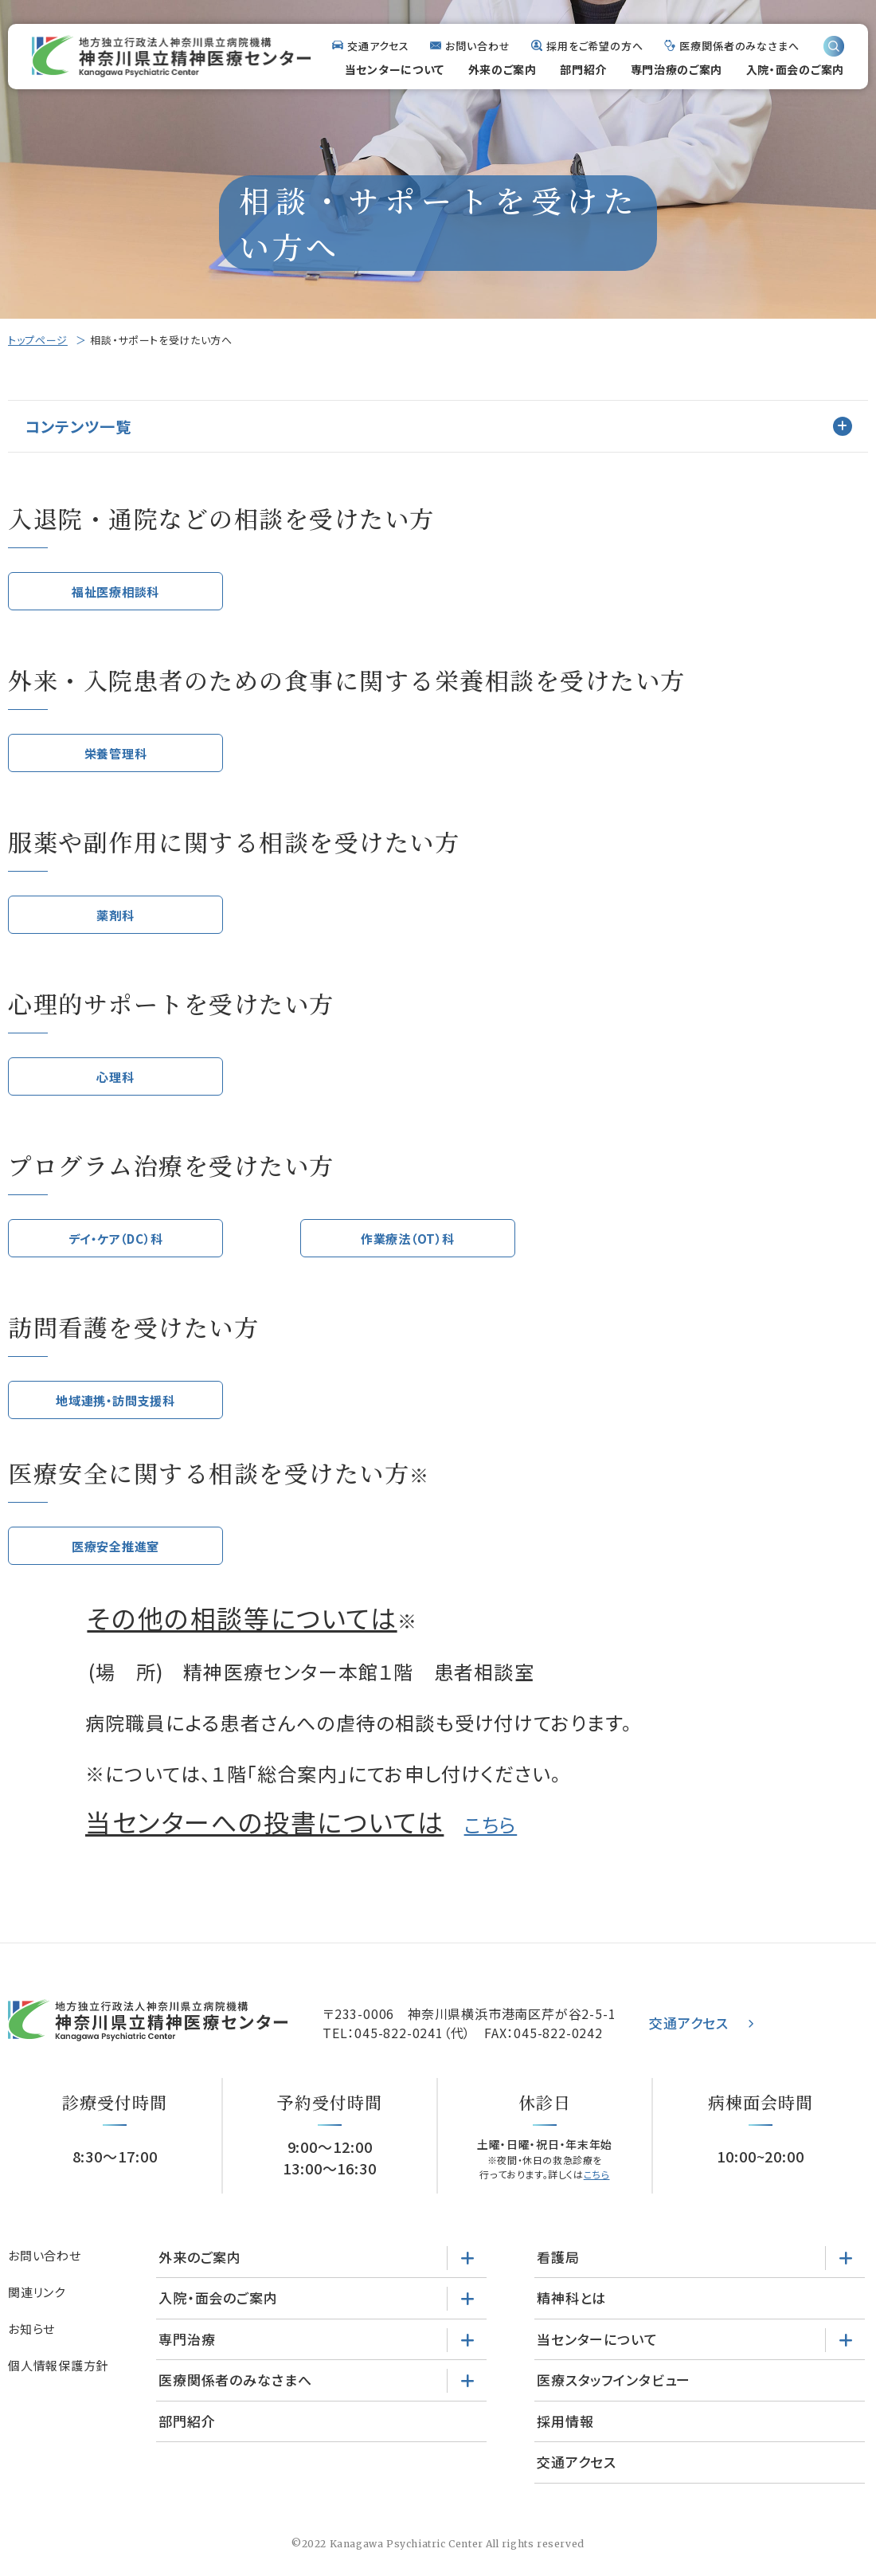 This screenshot has width=876, height=2576. I want to click on 外来のご案内, so click(502, 69).